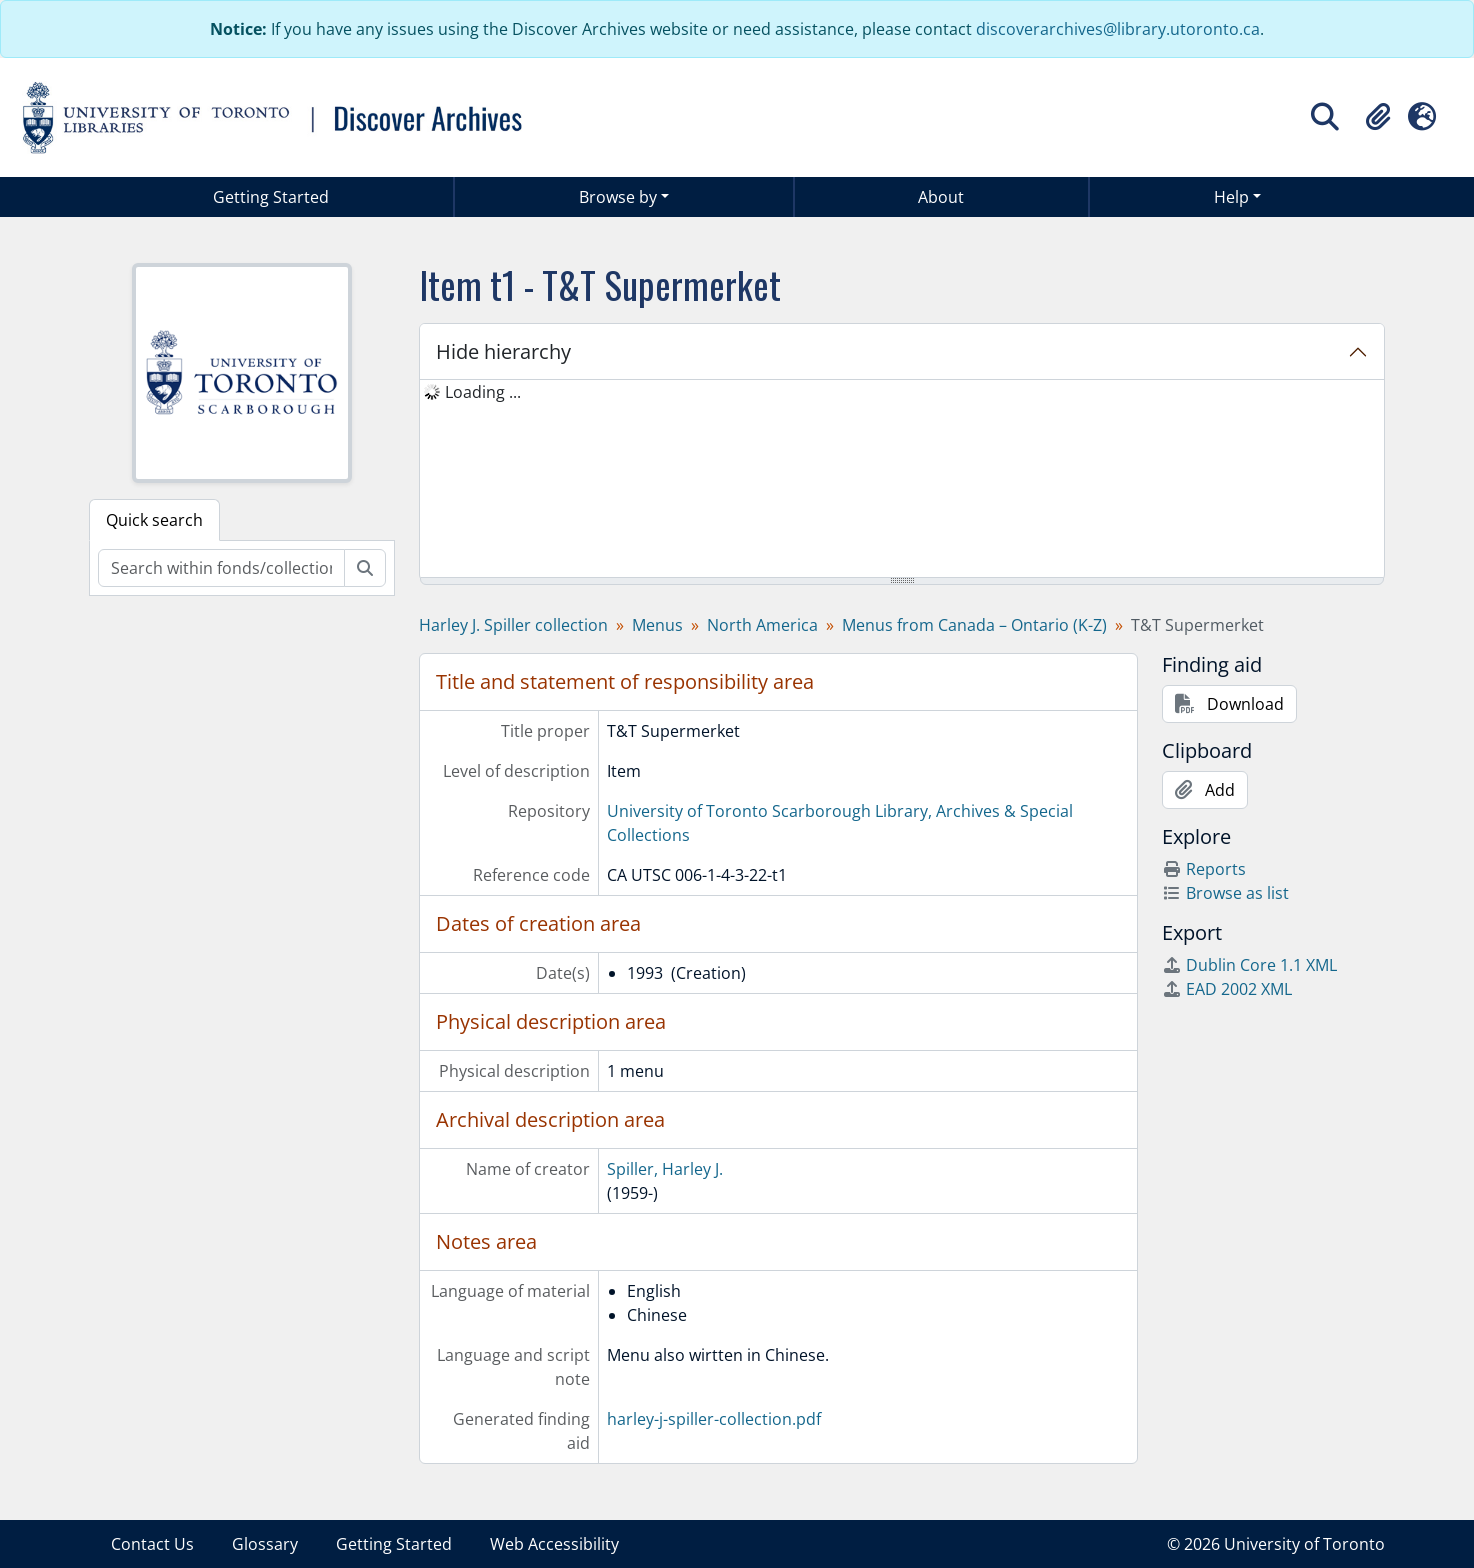  What do you see at coordinates (762, 625) in the screenshot?
I see `North America` at bounding box center [762, 625].